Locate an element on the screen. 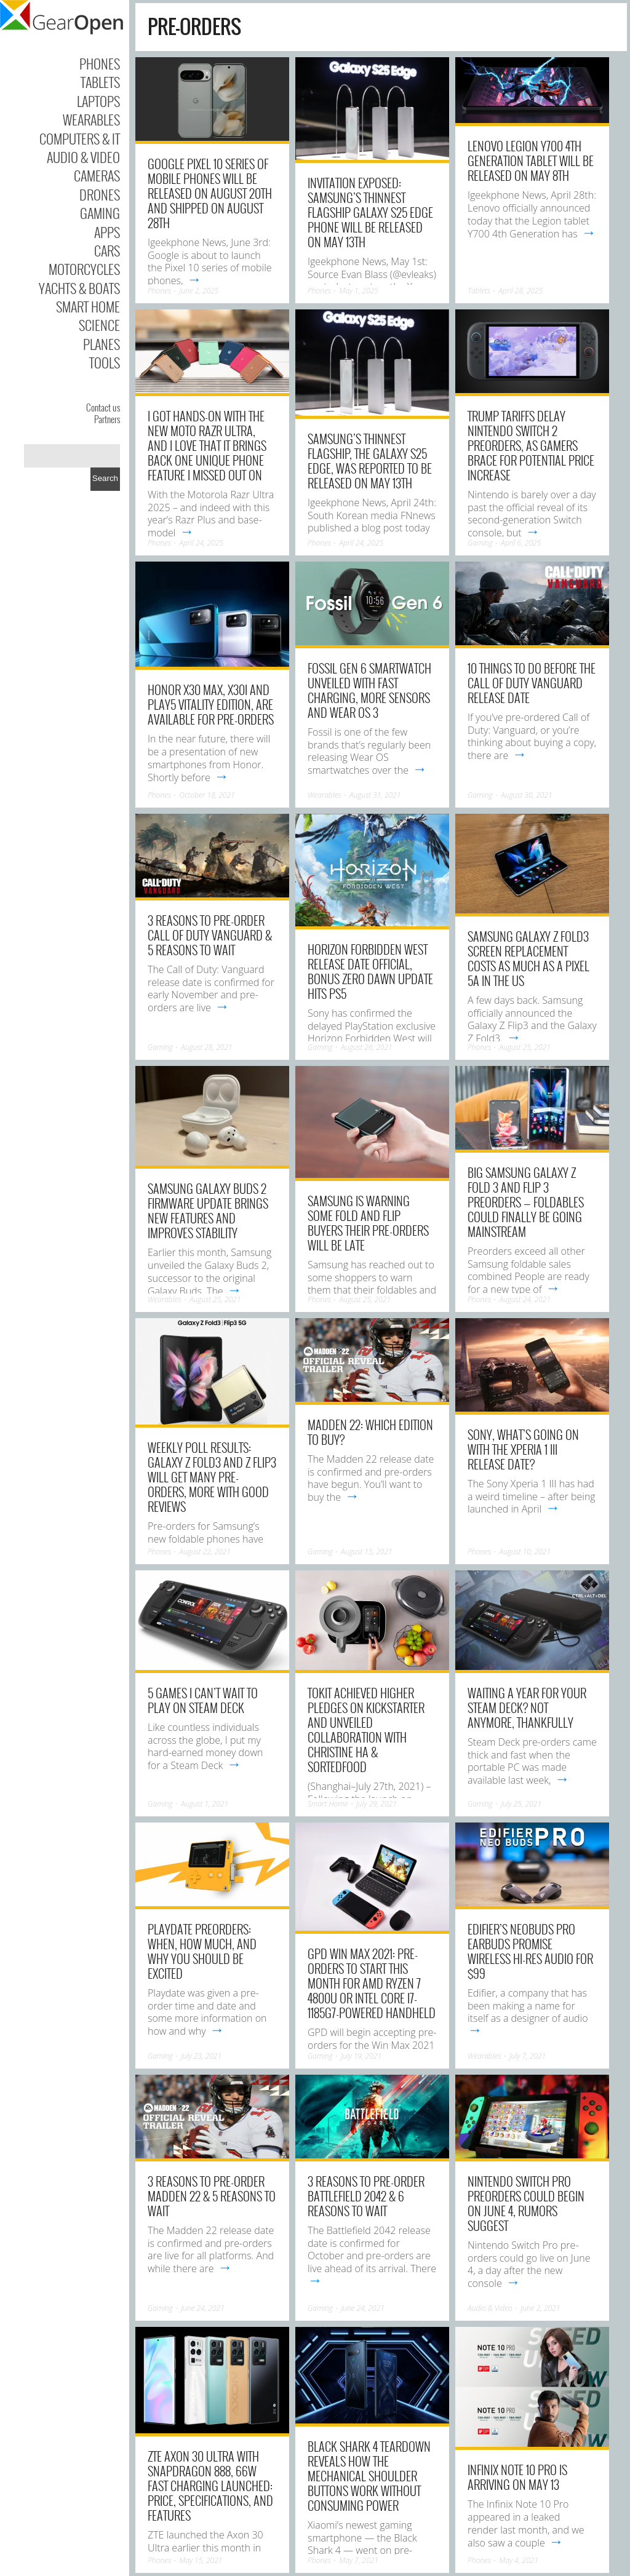 The height and width of the screenshot is (2576, 630). July 25, 2021 is located at coordinates (521, 1804).